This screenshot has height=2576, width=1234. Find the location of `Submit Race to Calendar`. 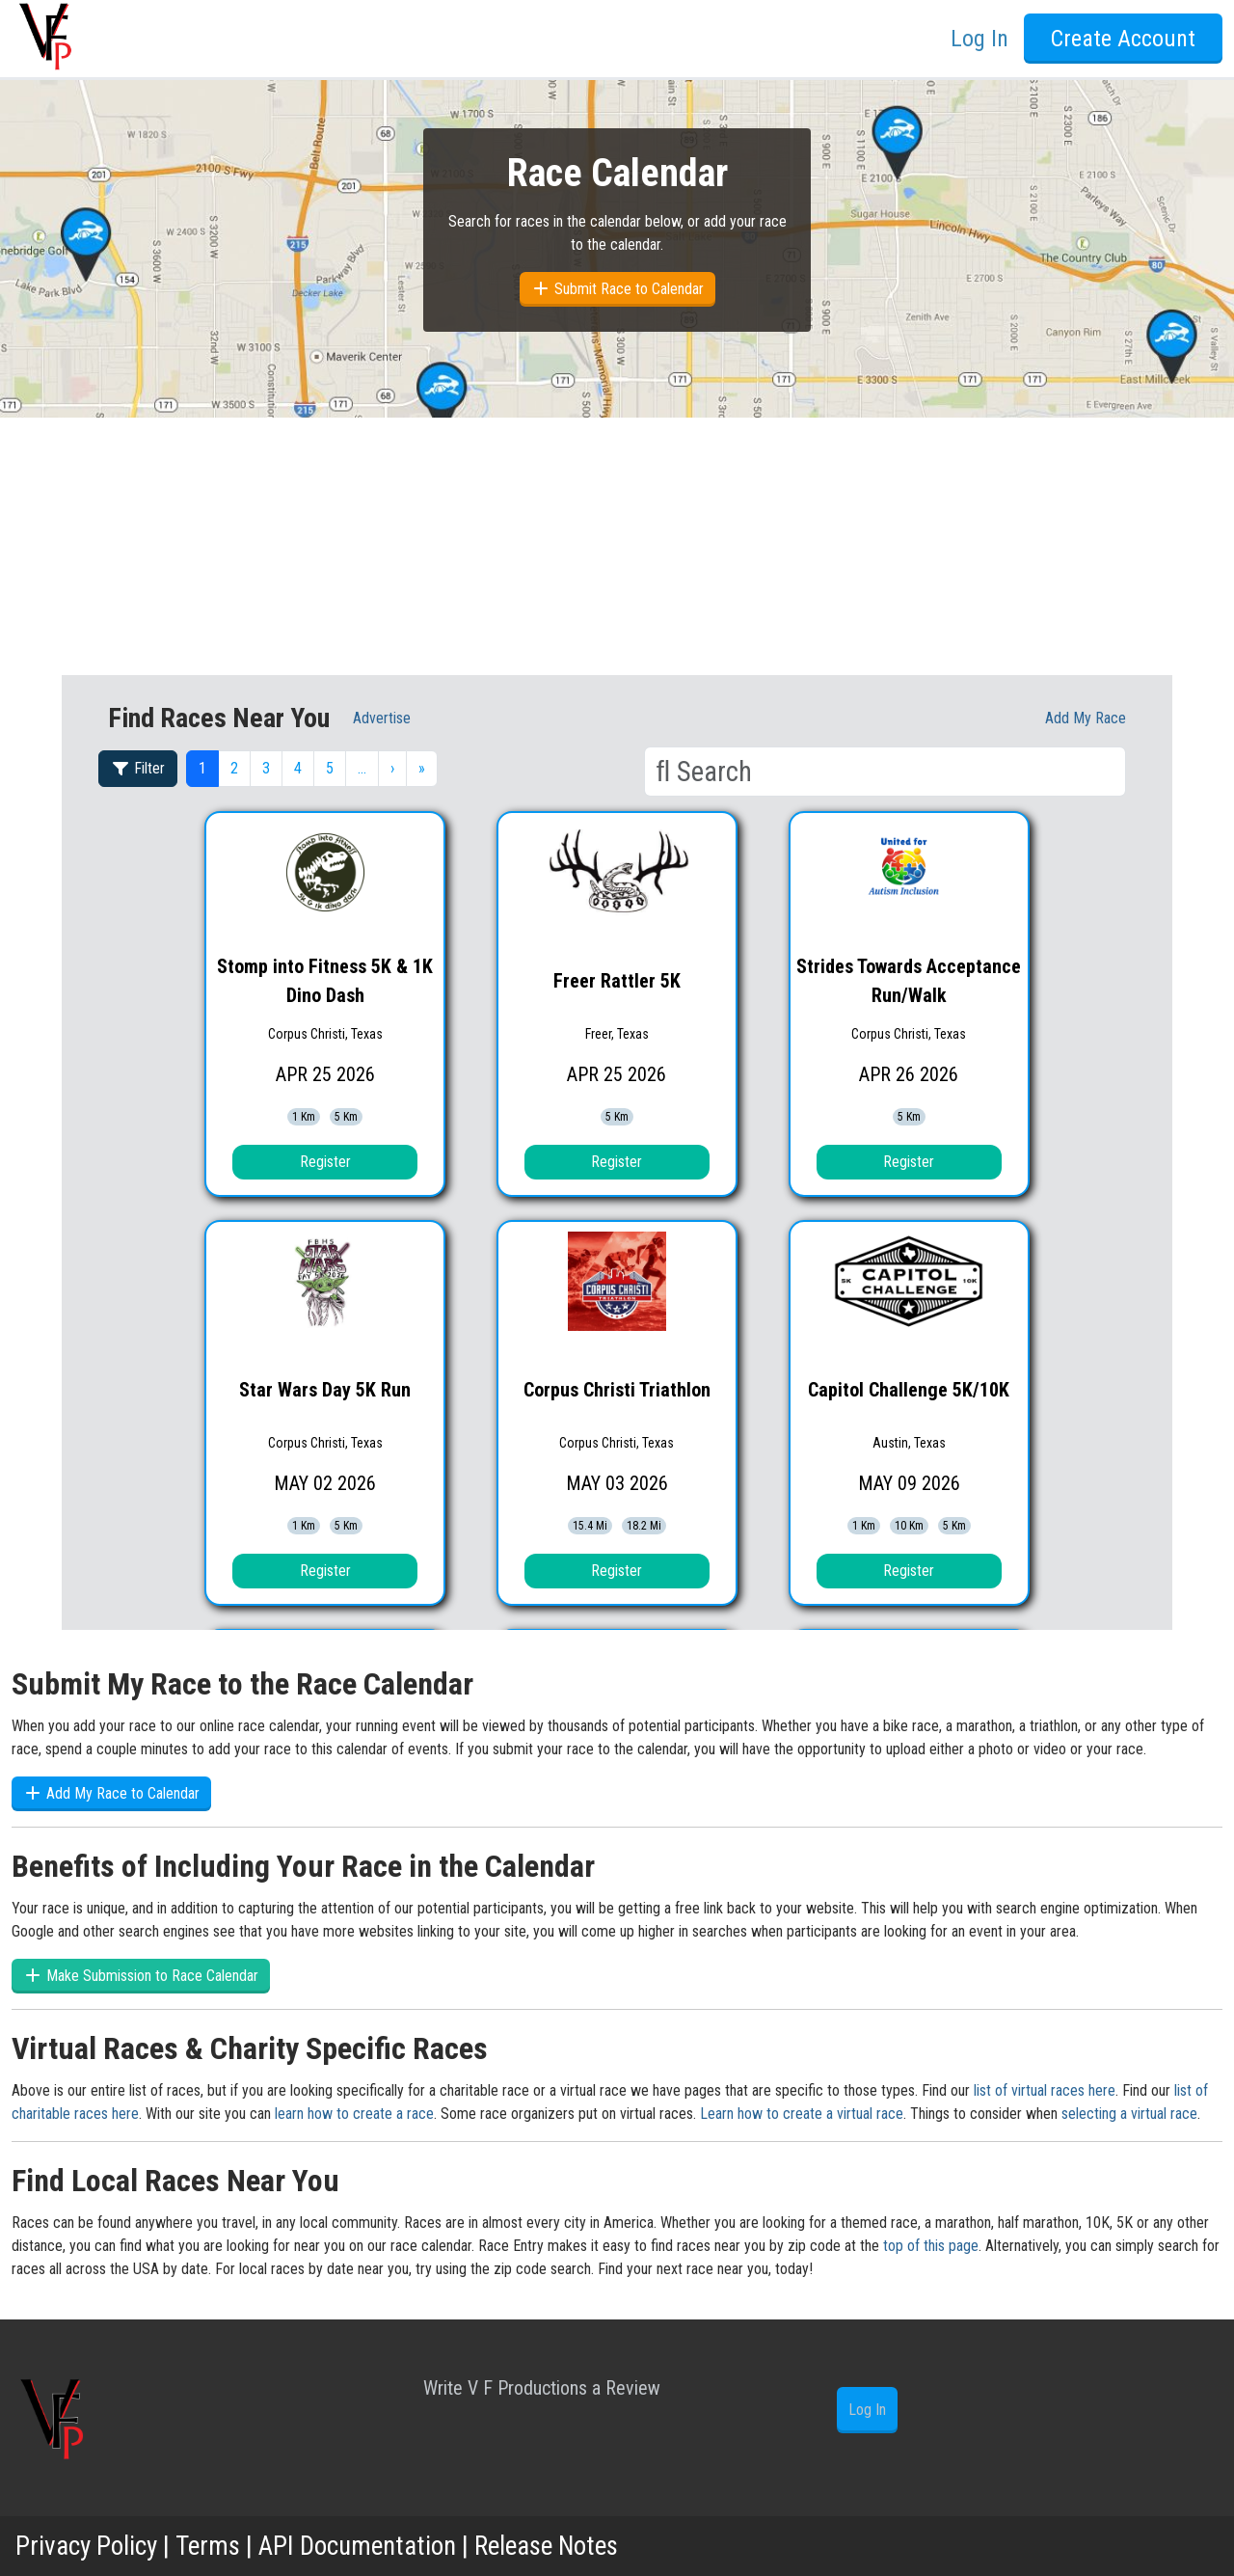

Submit Race to Calendar is located at coordinates (617, 289).